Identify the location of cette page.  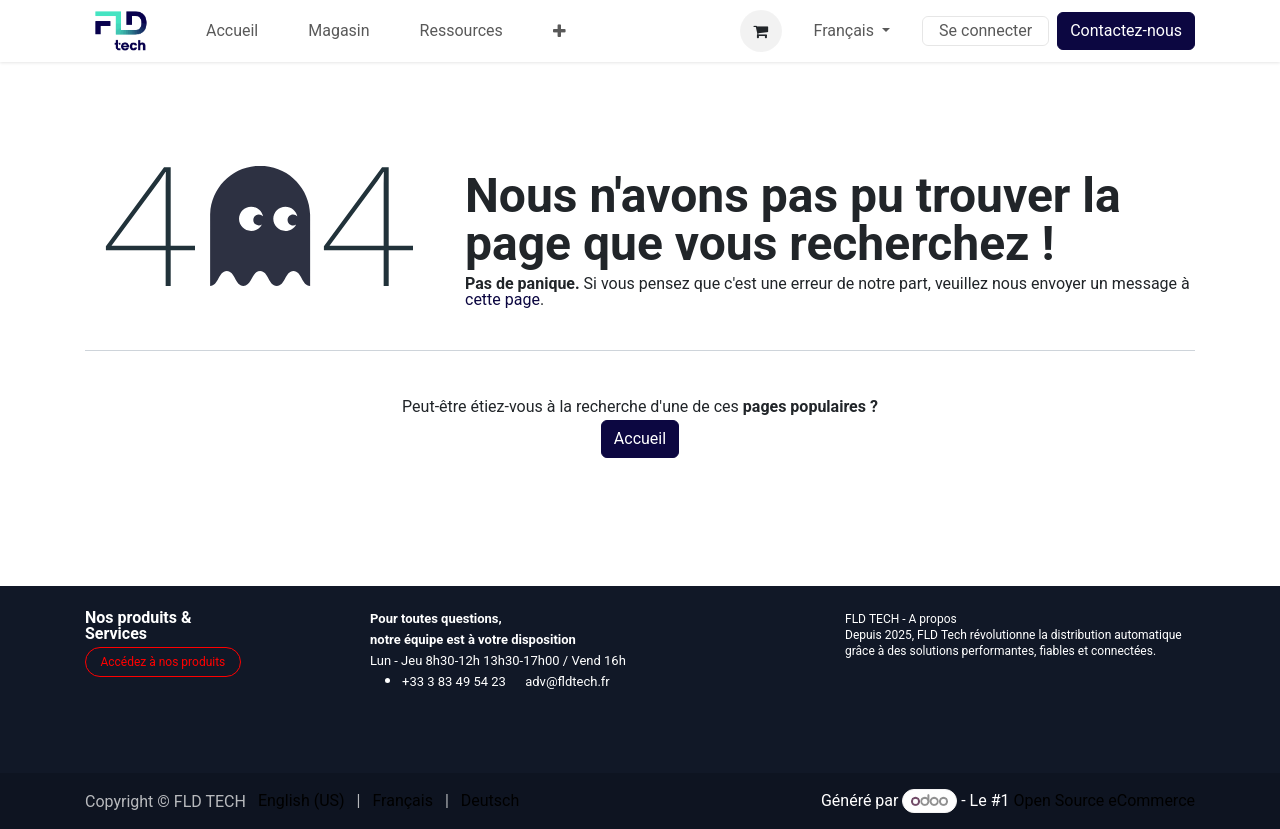
(502, 299).